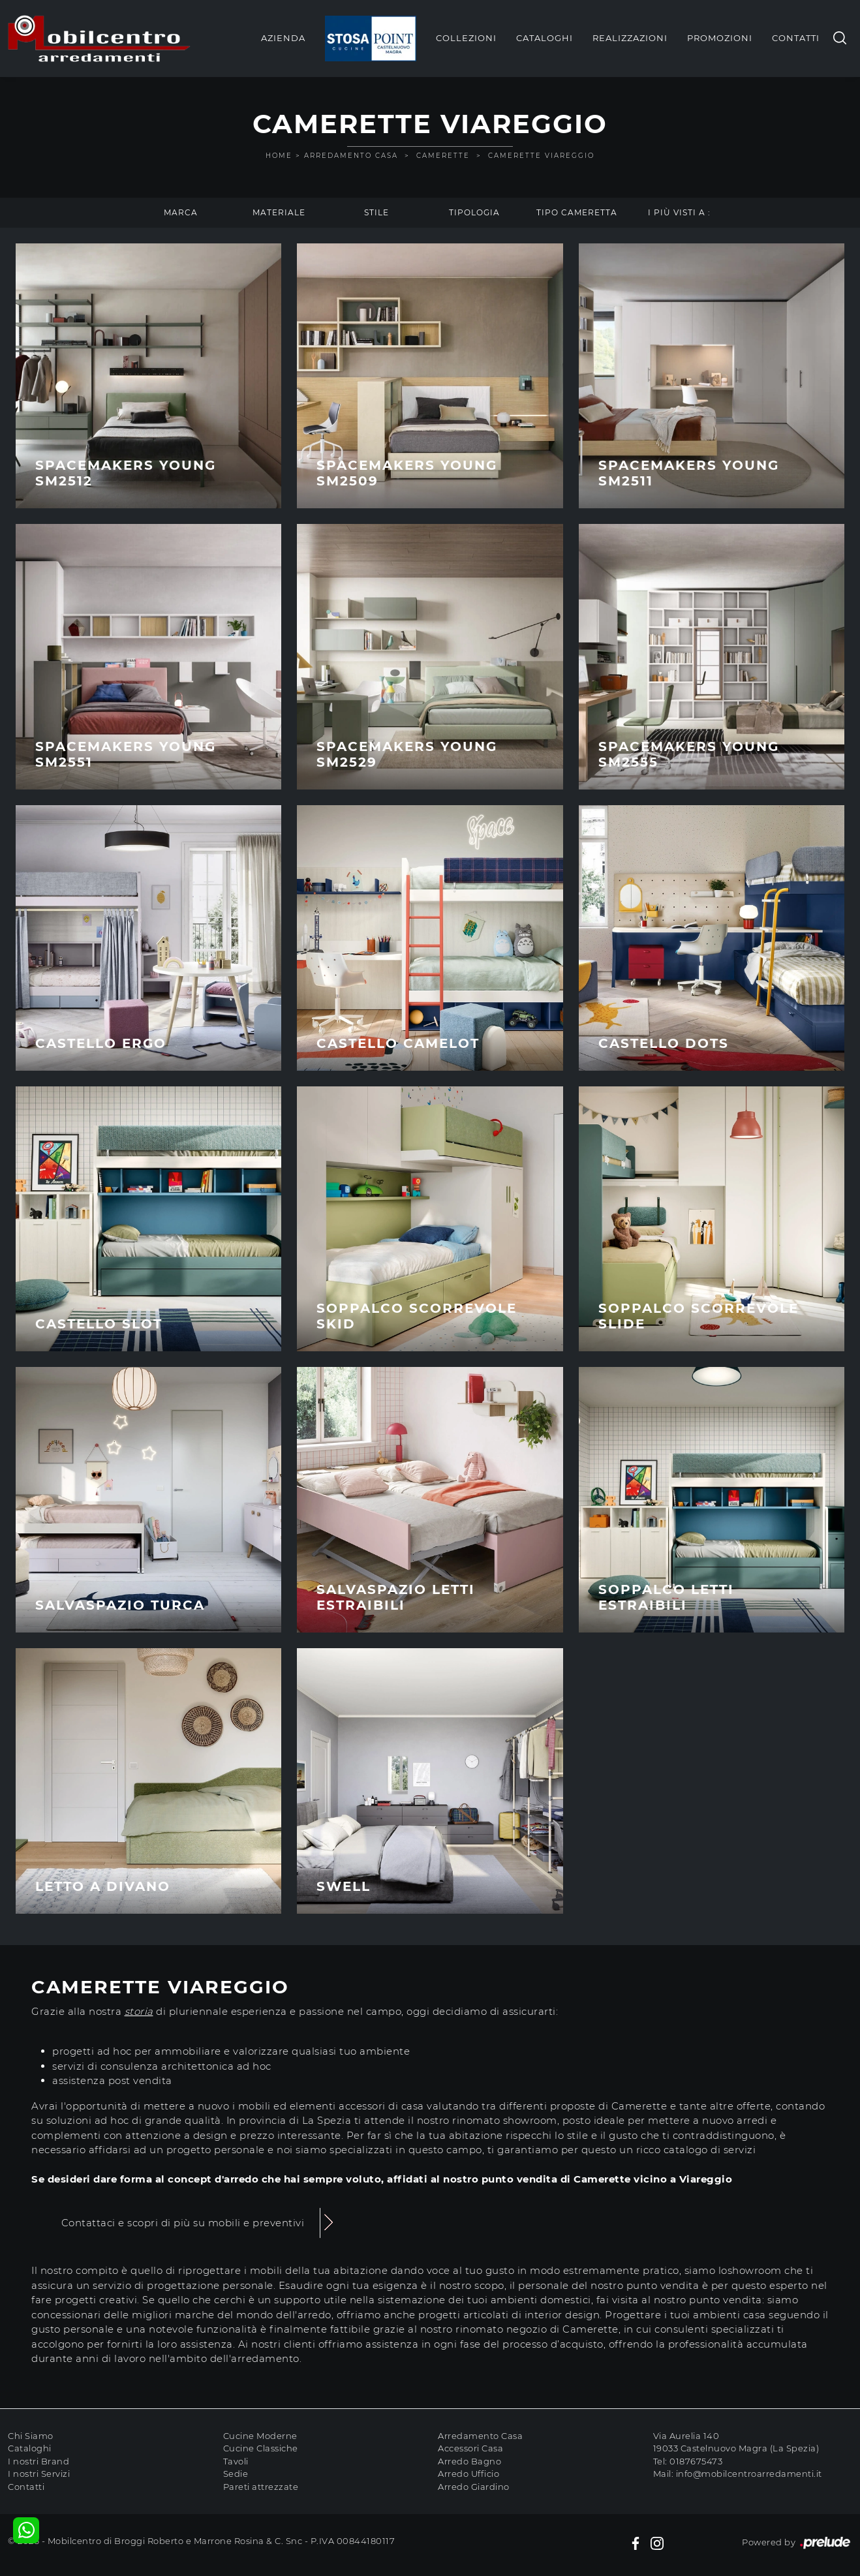  What do you see at coordinates (39, 2473) in the screenshot?
I see `I nostri Servizi` at bounding box center [39, 2473].